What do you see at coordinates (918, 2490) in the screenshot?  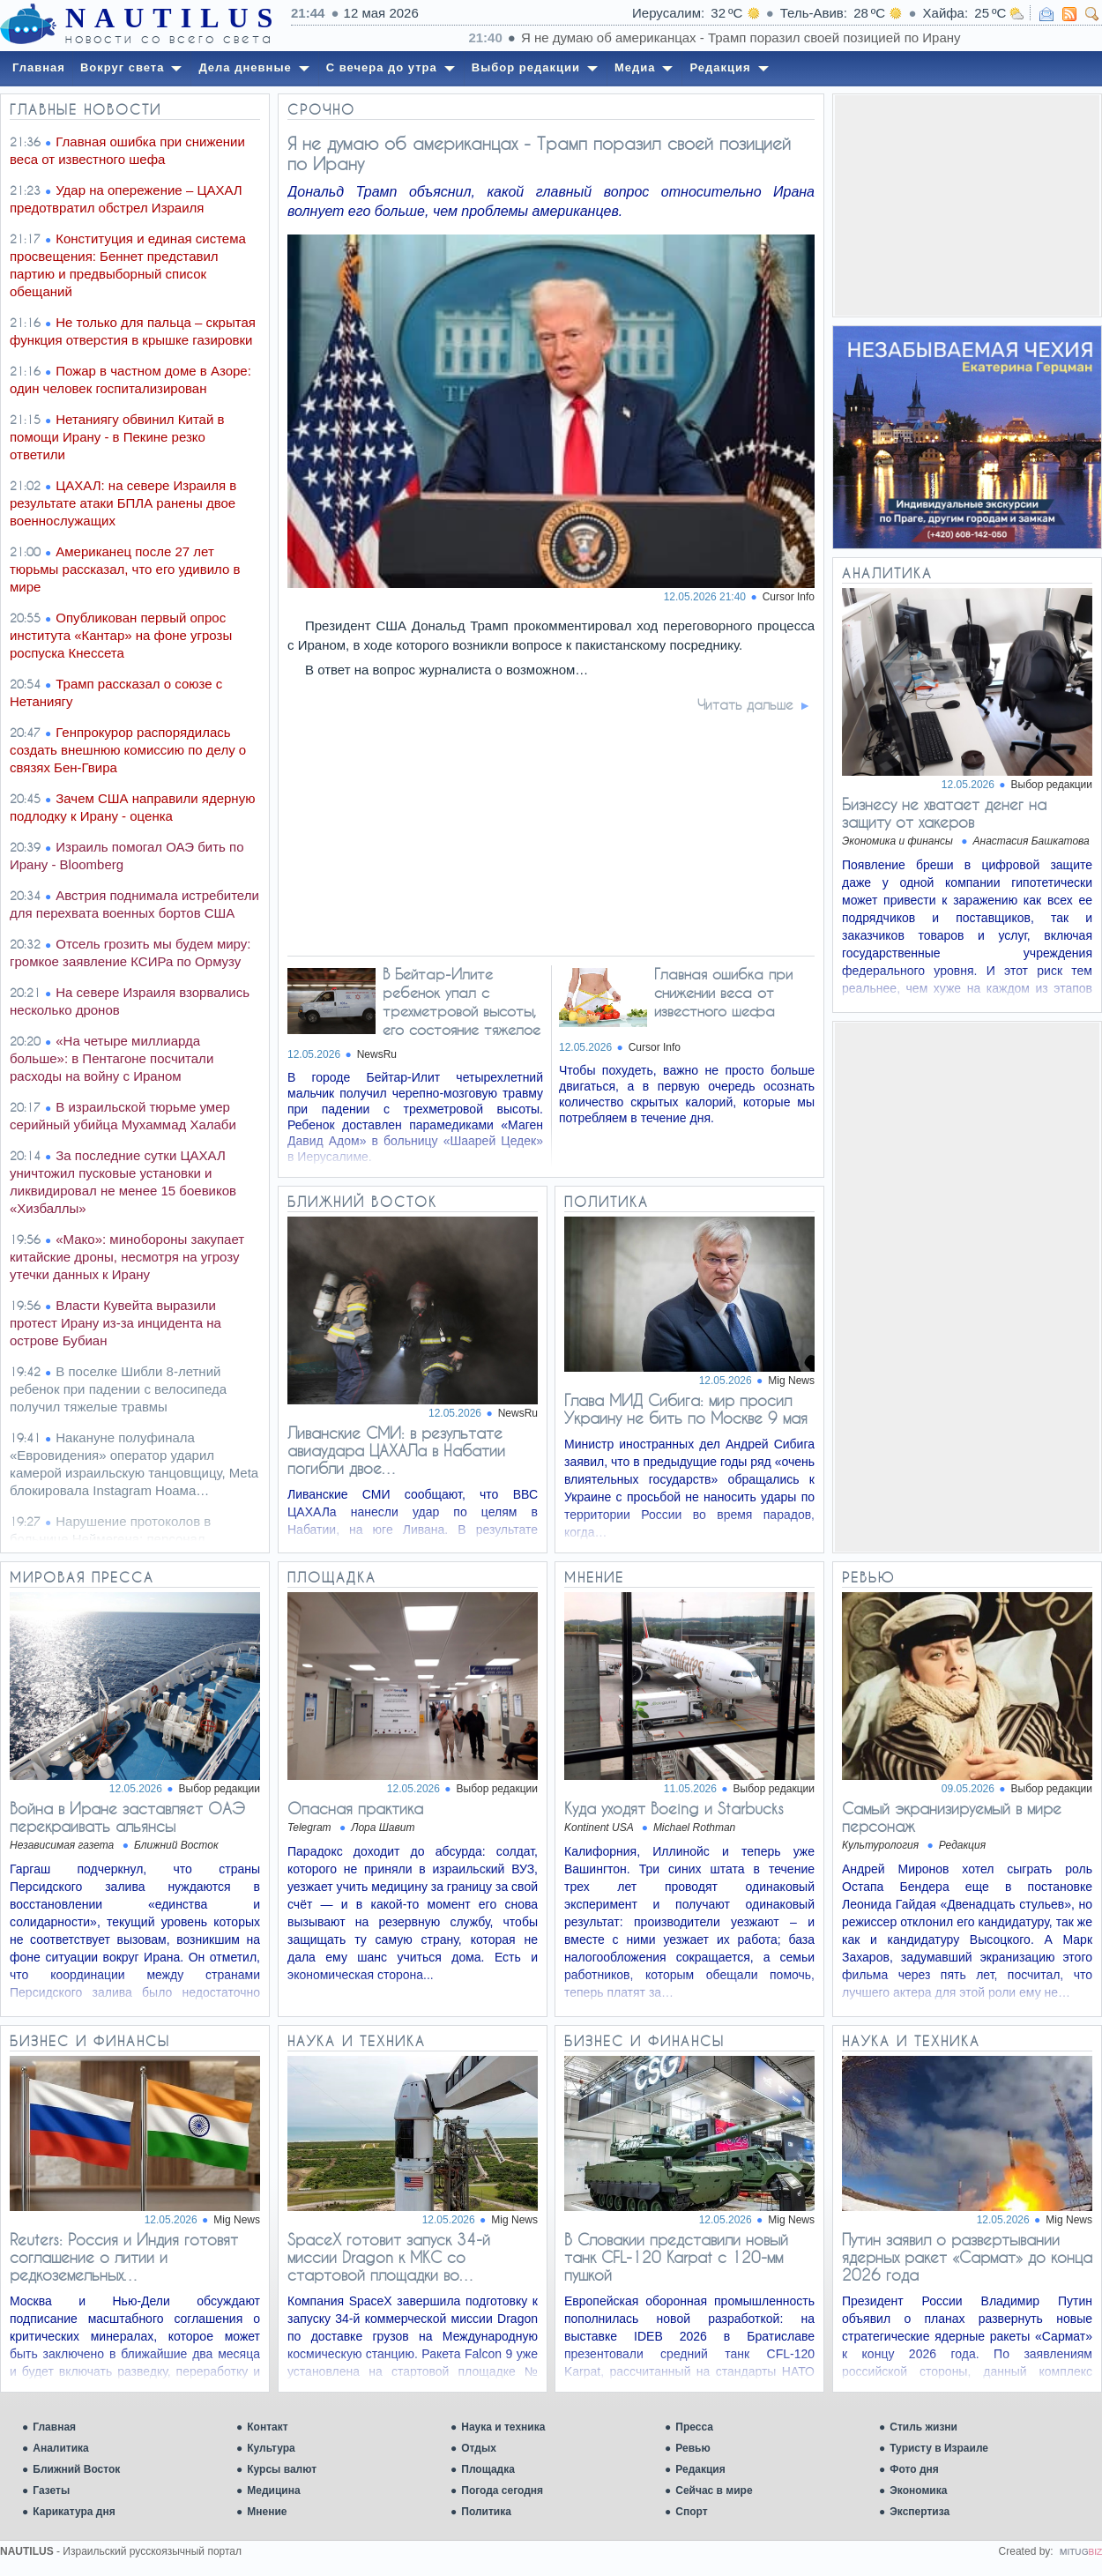 I see `Экономика` at bounding box center [918, 2490].